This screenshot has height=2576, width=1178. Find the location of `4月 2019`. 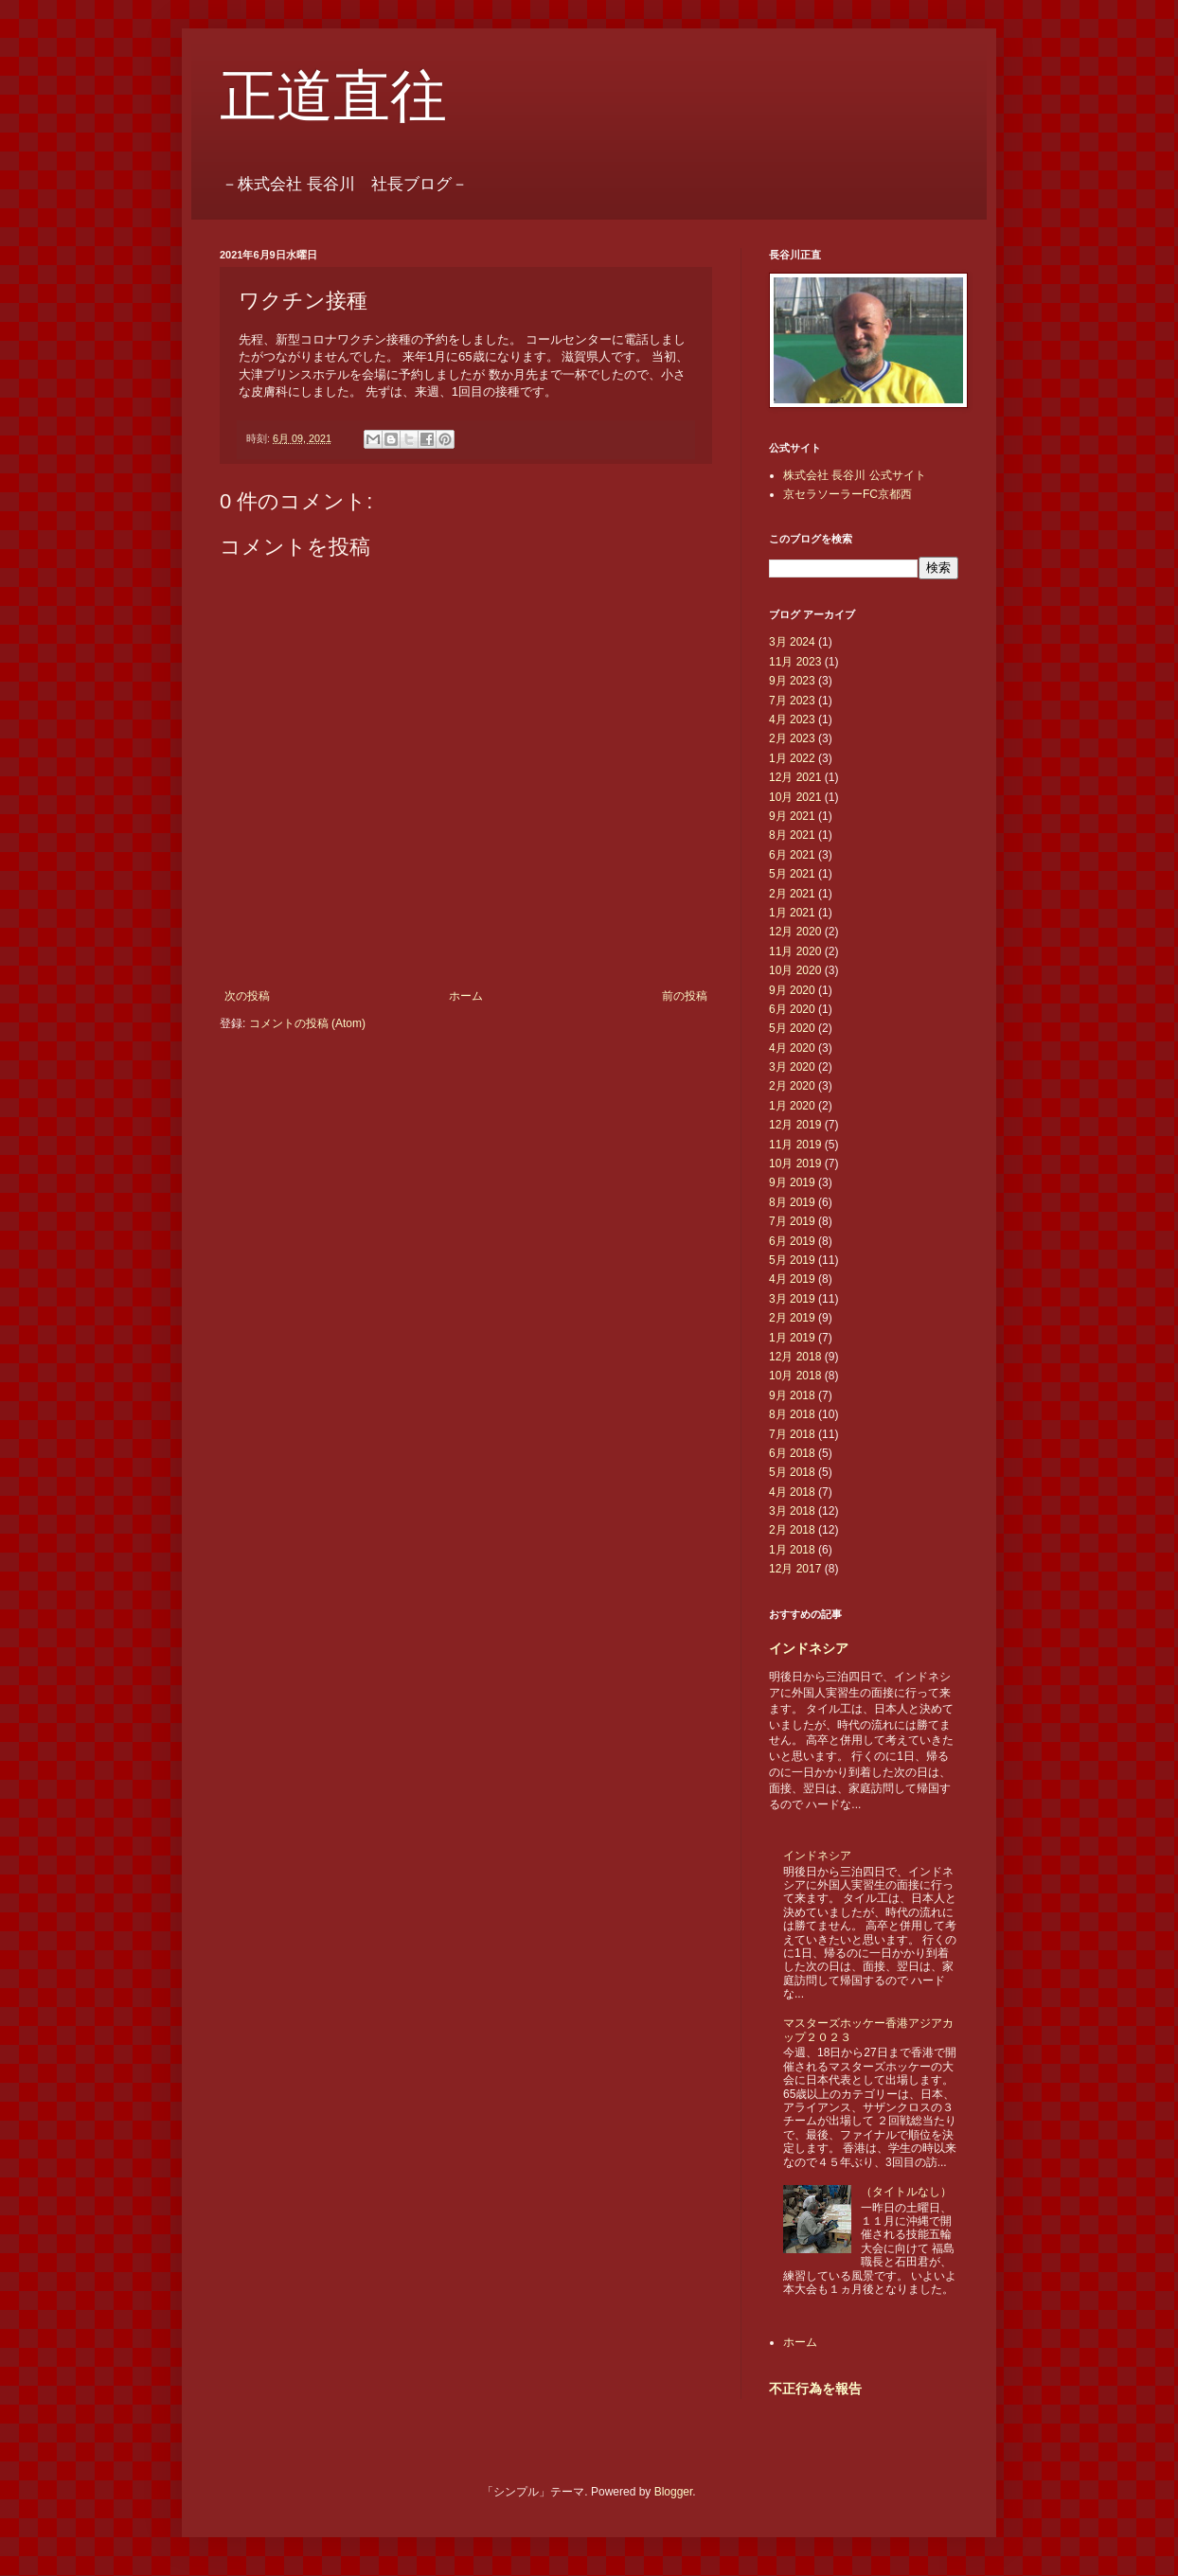

4月 2019 is located at coordinates (792, 1279).